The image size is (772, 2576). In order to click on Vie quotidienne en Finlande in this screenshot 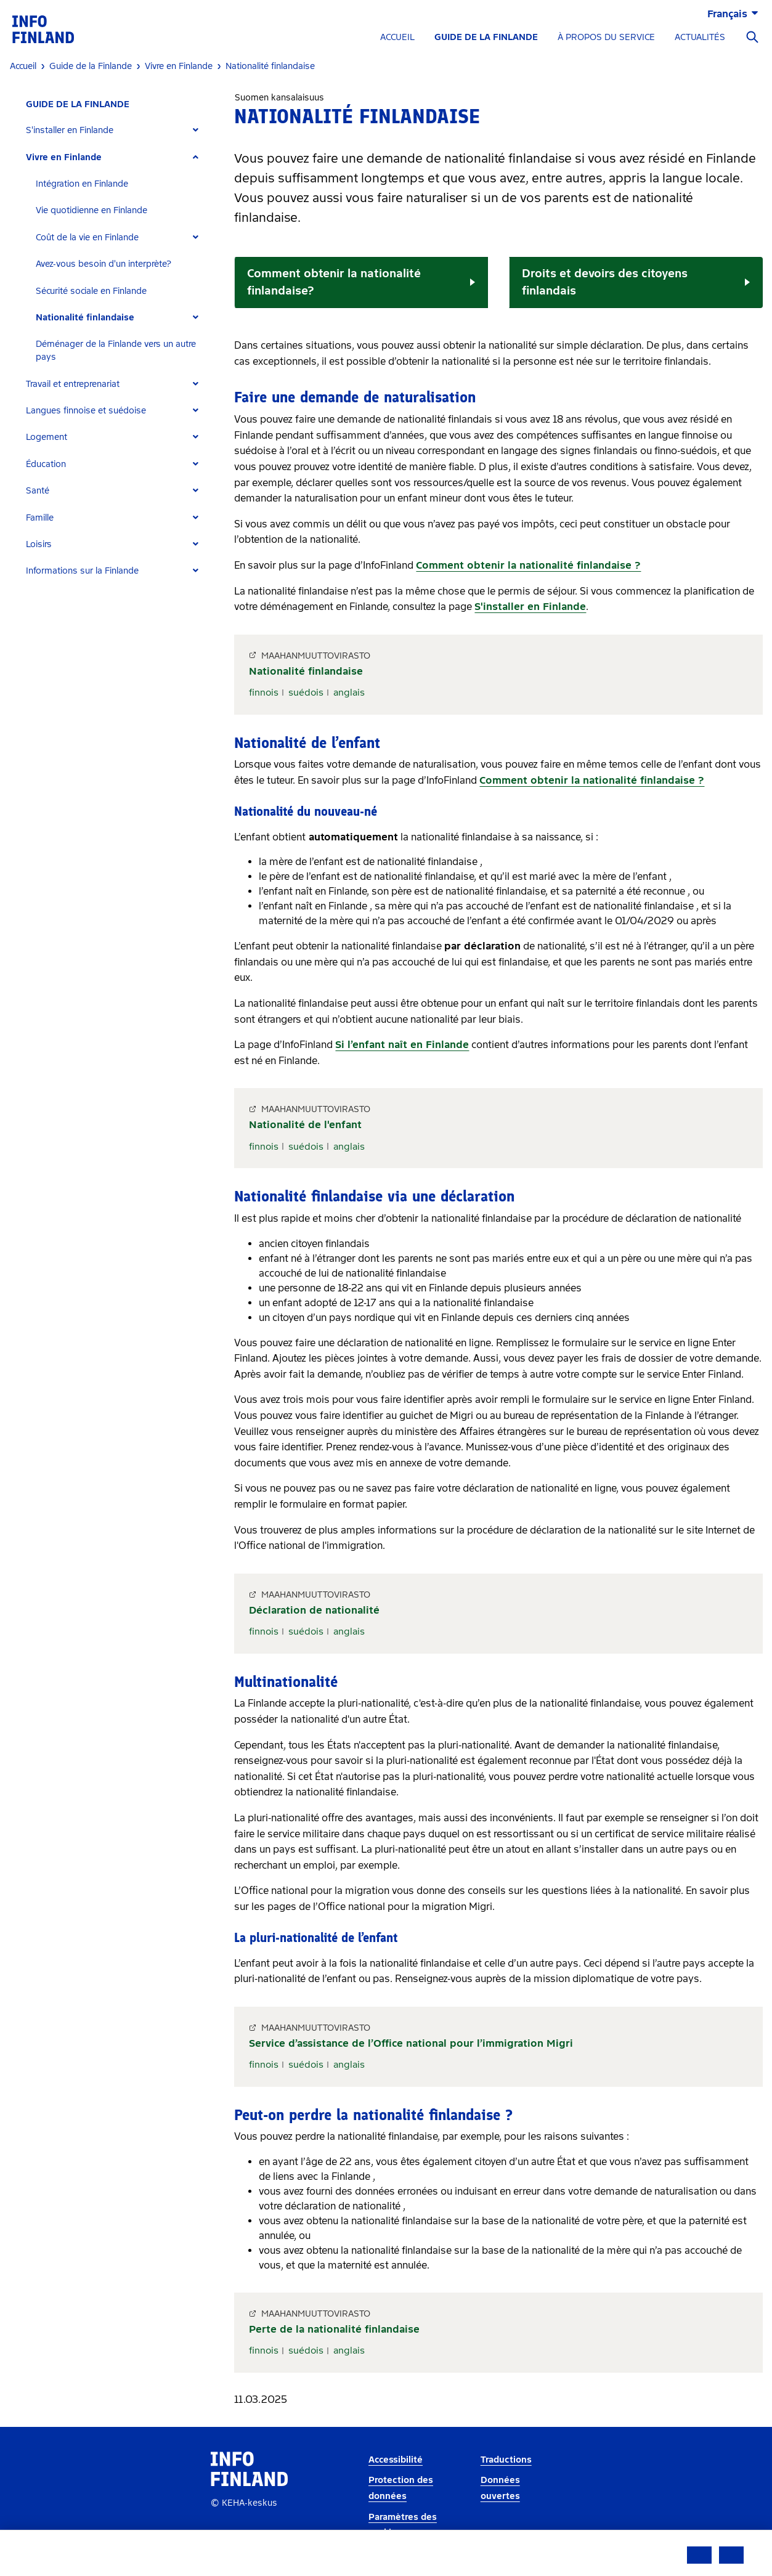, I will do `click(91, 210)`.